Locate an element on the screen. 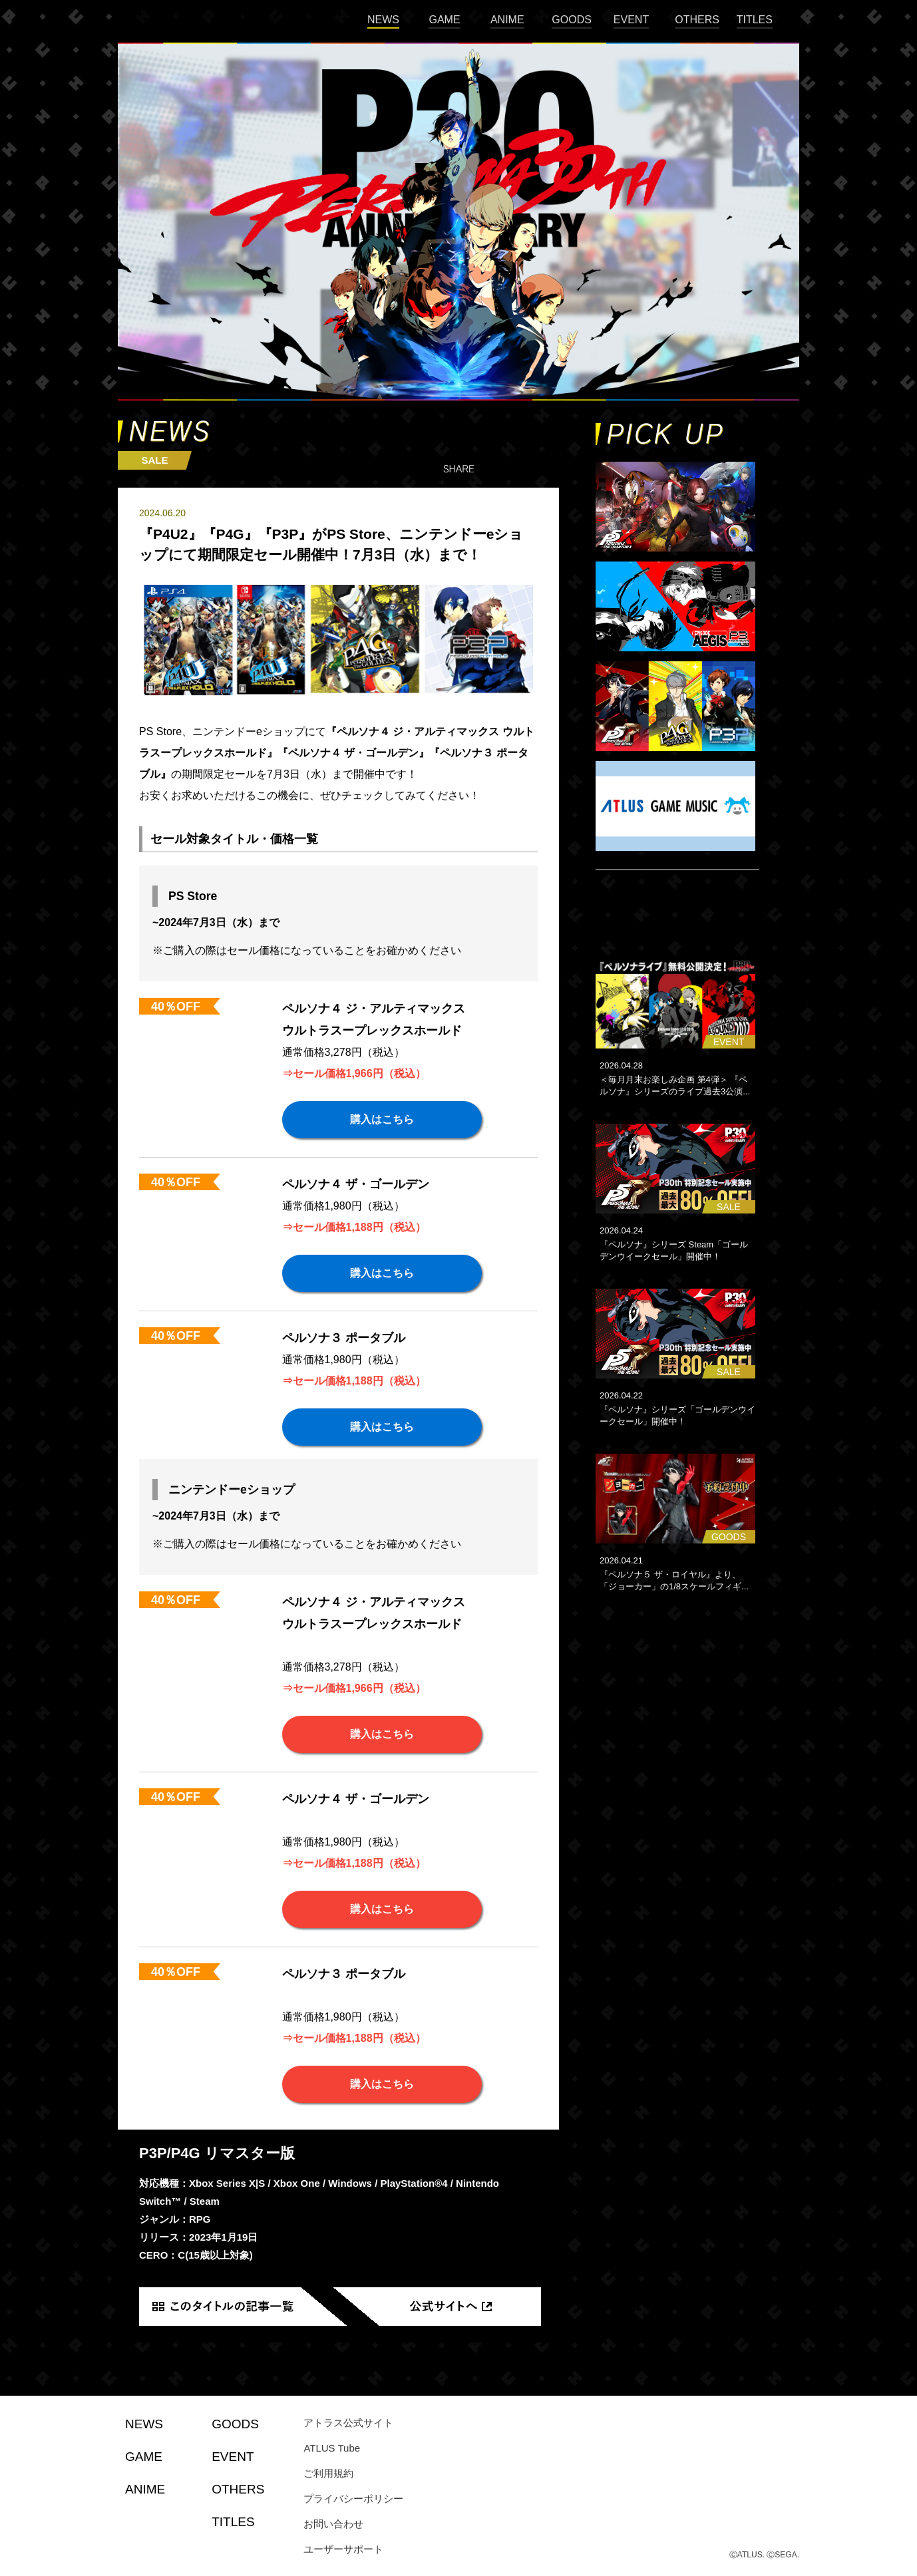  GAME is located at coordinates (444, 19).